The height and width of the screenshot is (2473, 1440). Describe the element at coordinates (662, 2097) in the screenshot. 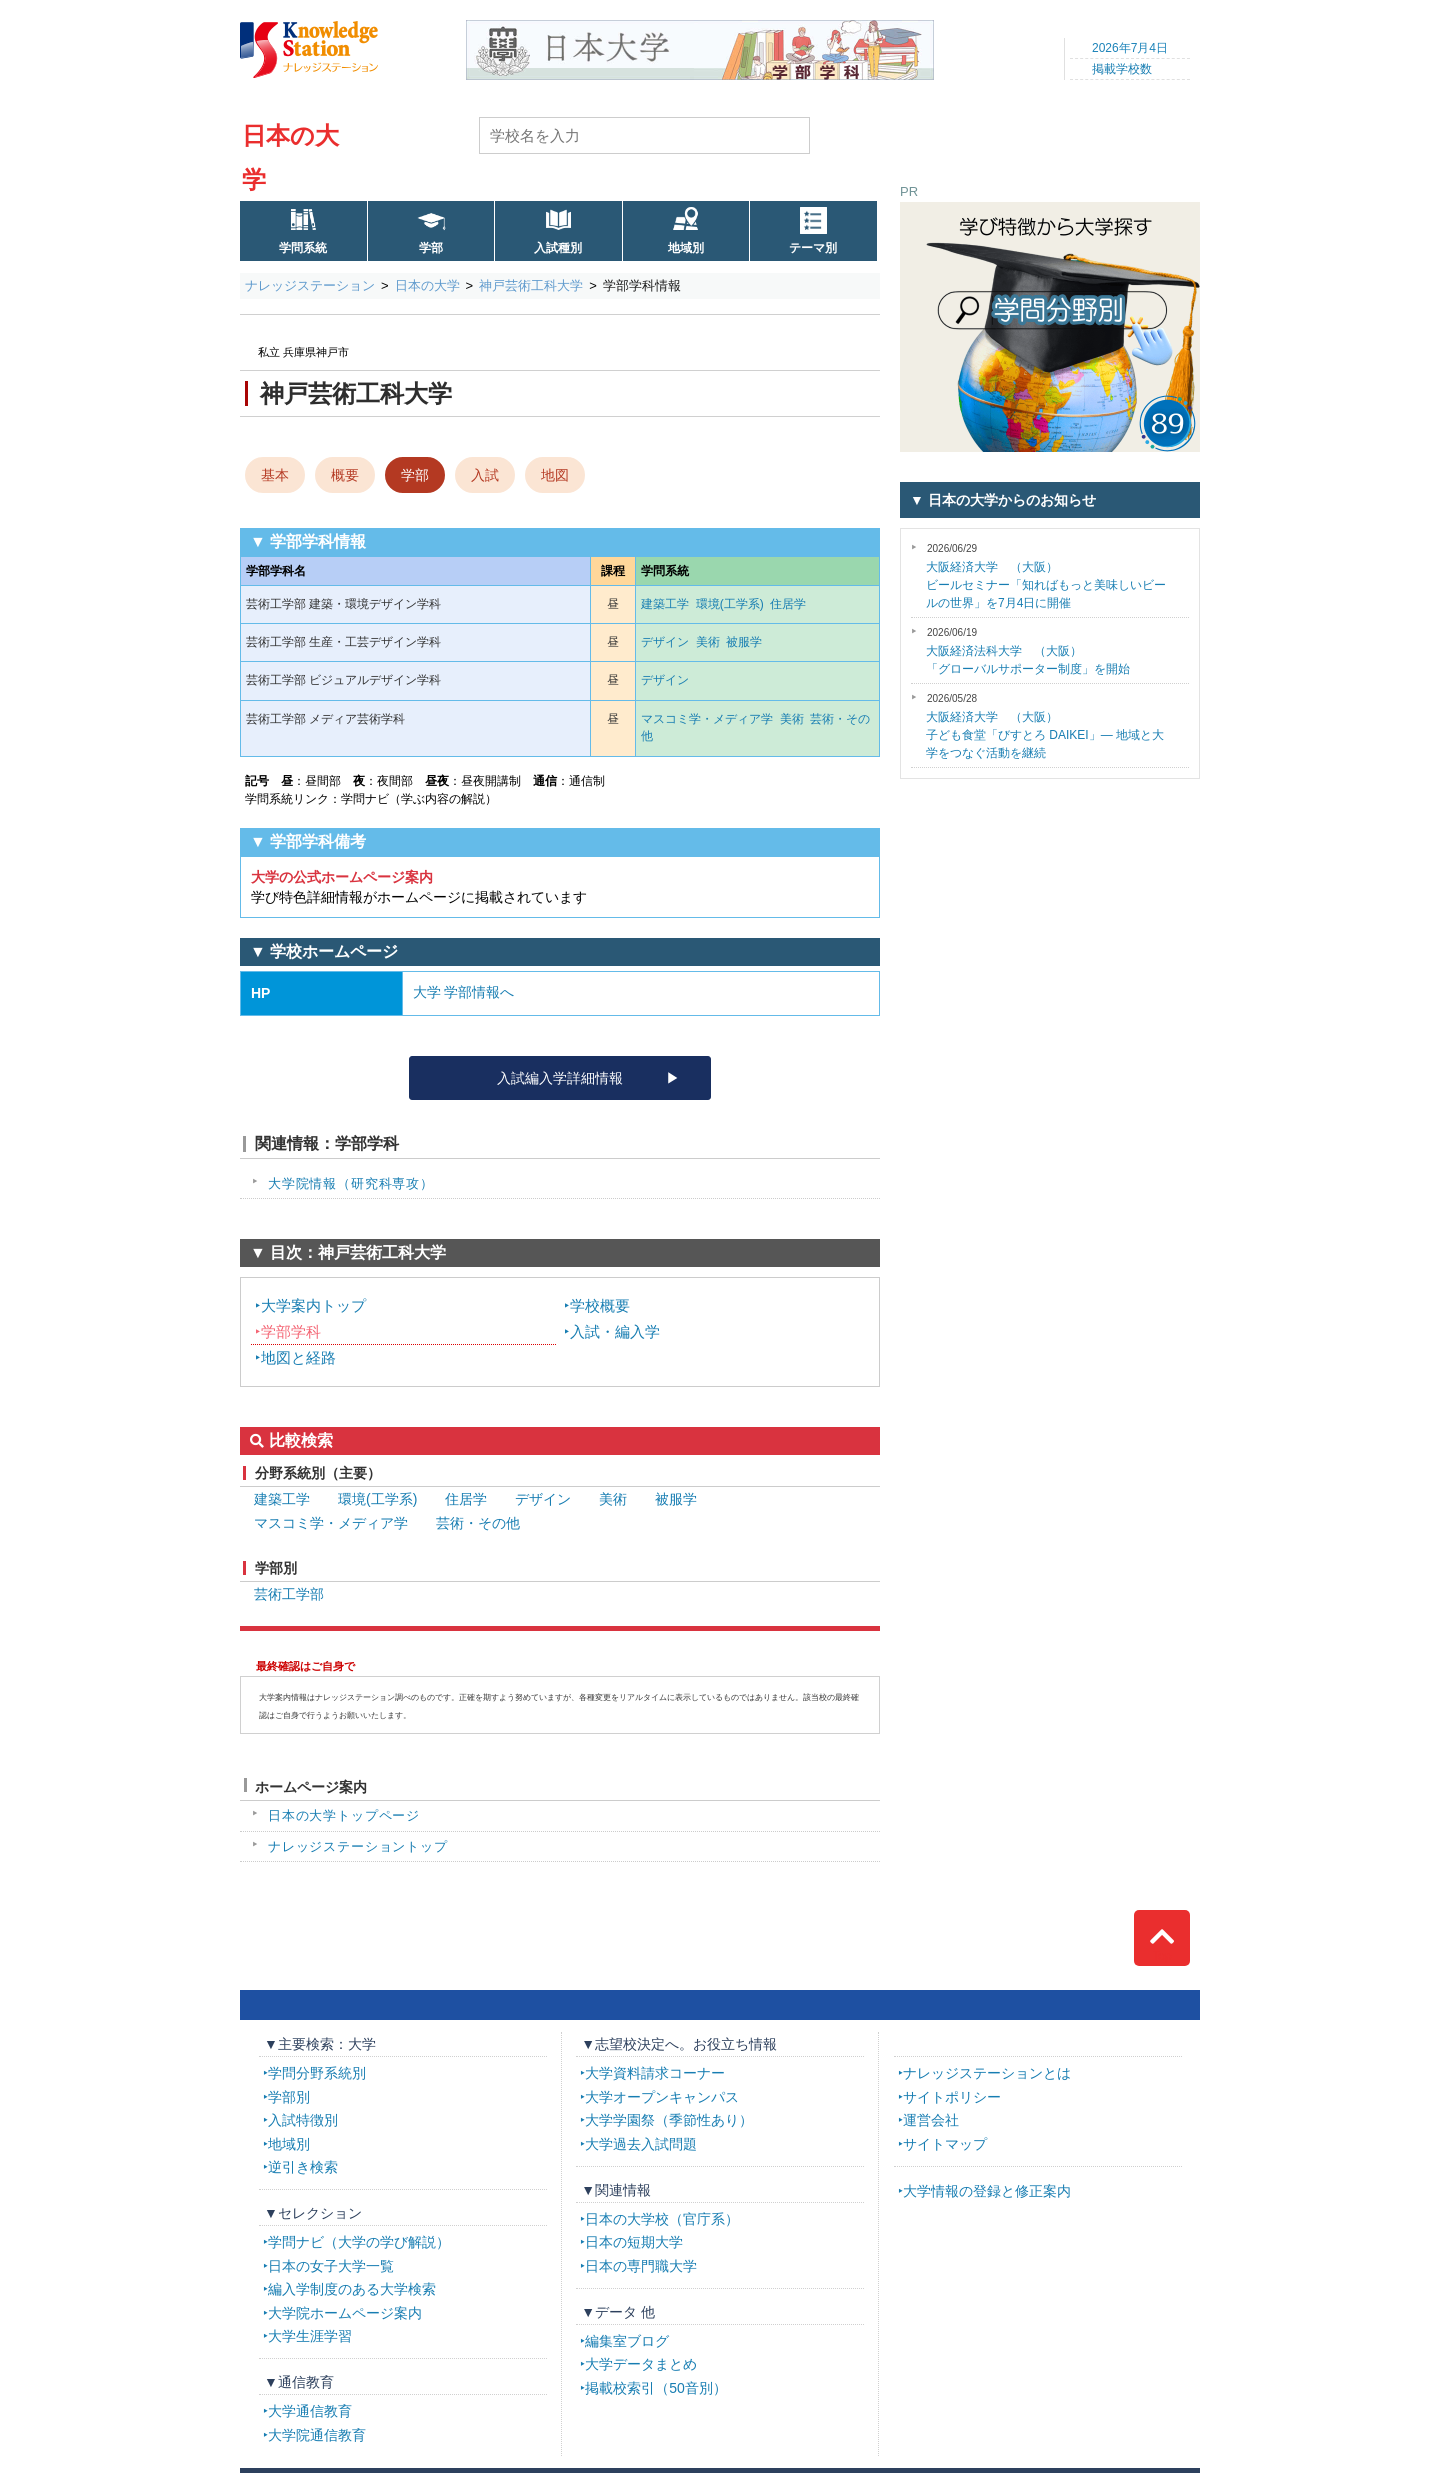

I see `大学オープンキャンパス` at that location.